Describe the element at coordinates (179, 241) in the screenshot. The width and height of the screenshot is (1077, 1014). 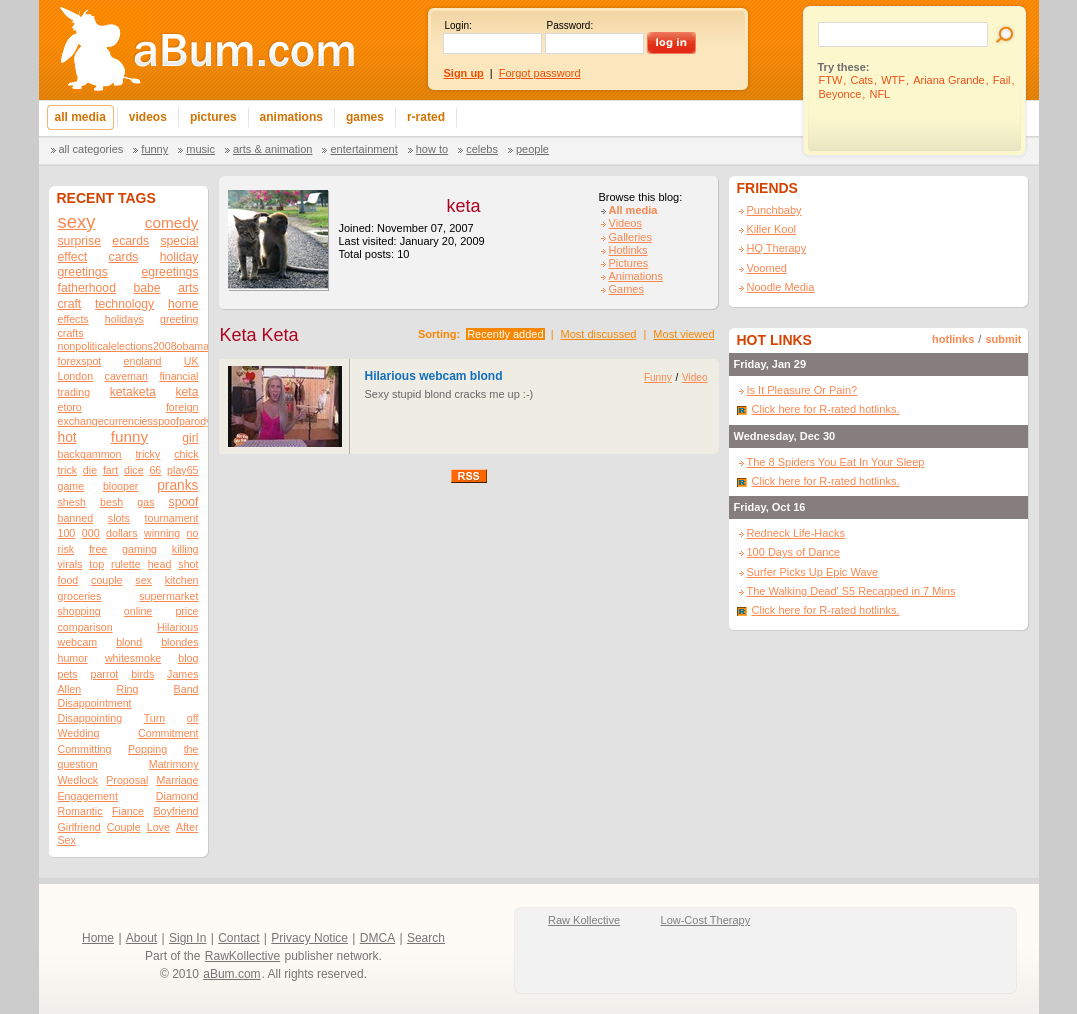
I see `special` at that location.